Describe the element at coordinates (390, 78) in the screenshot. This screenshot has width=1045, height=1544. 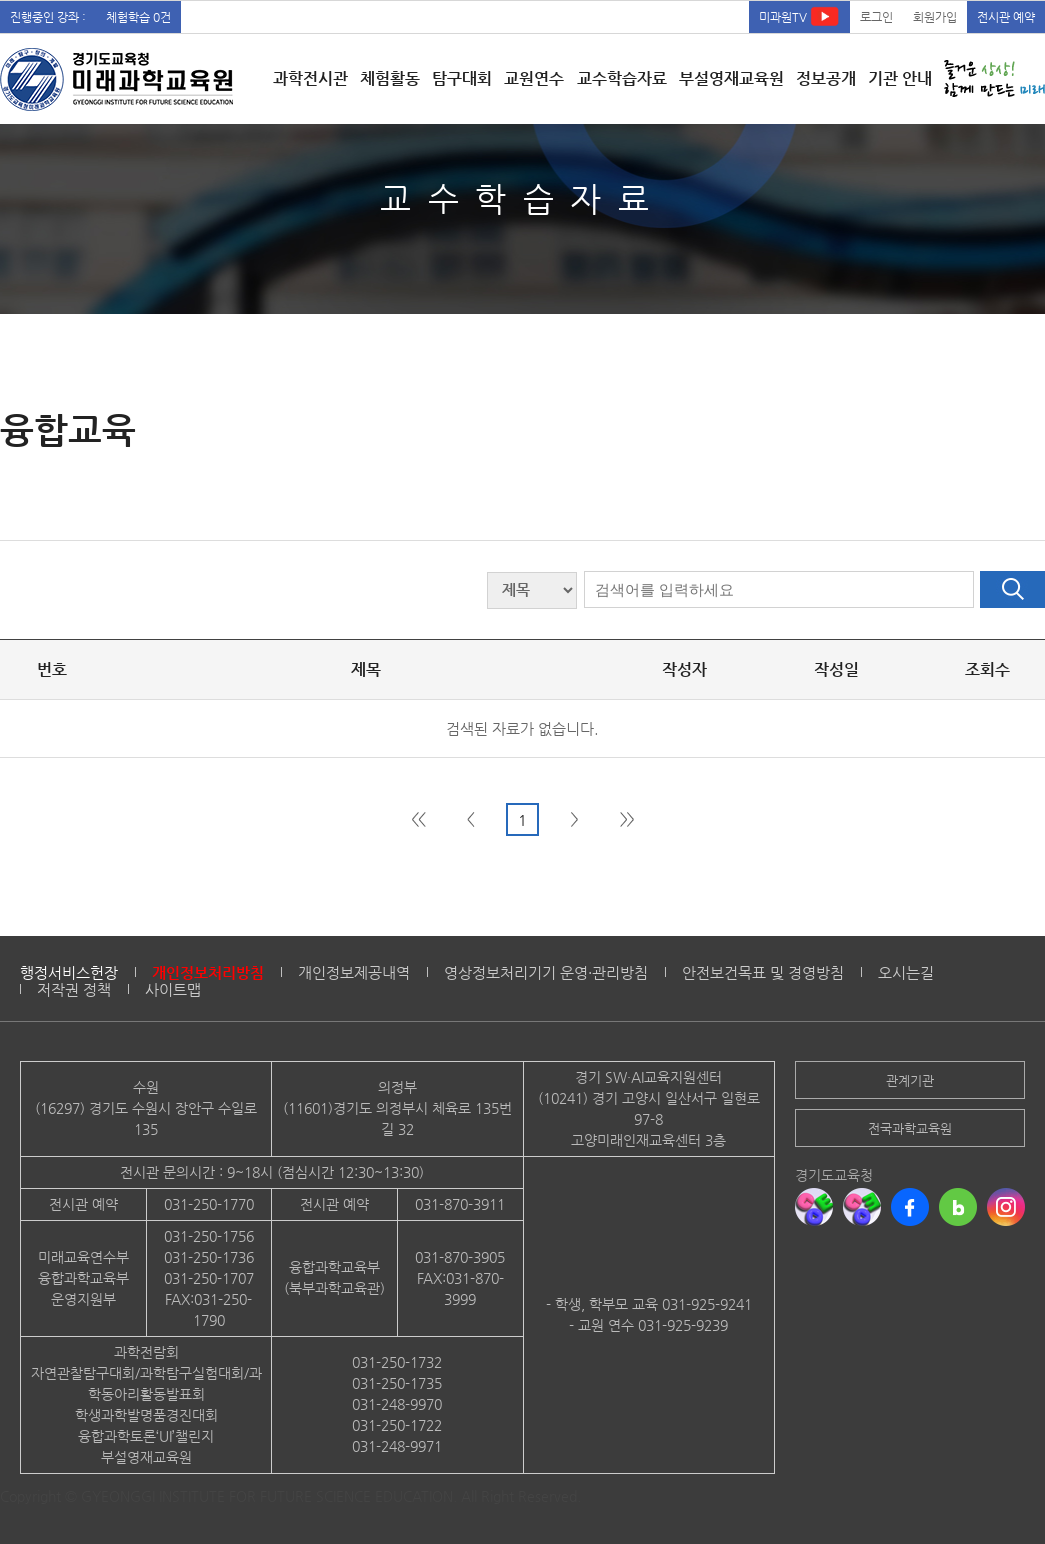
I see `체험활동` at that location.